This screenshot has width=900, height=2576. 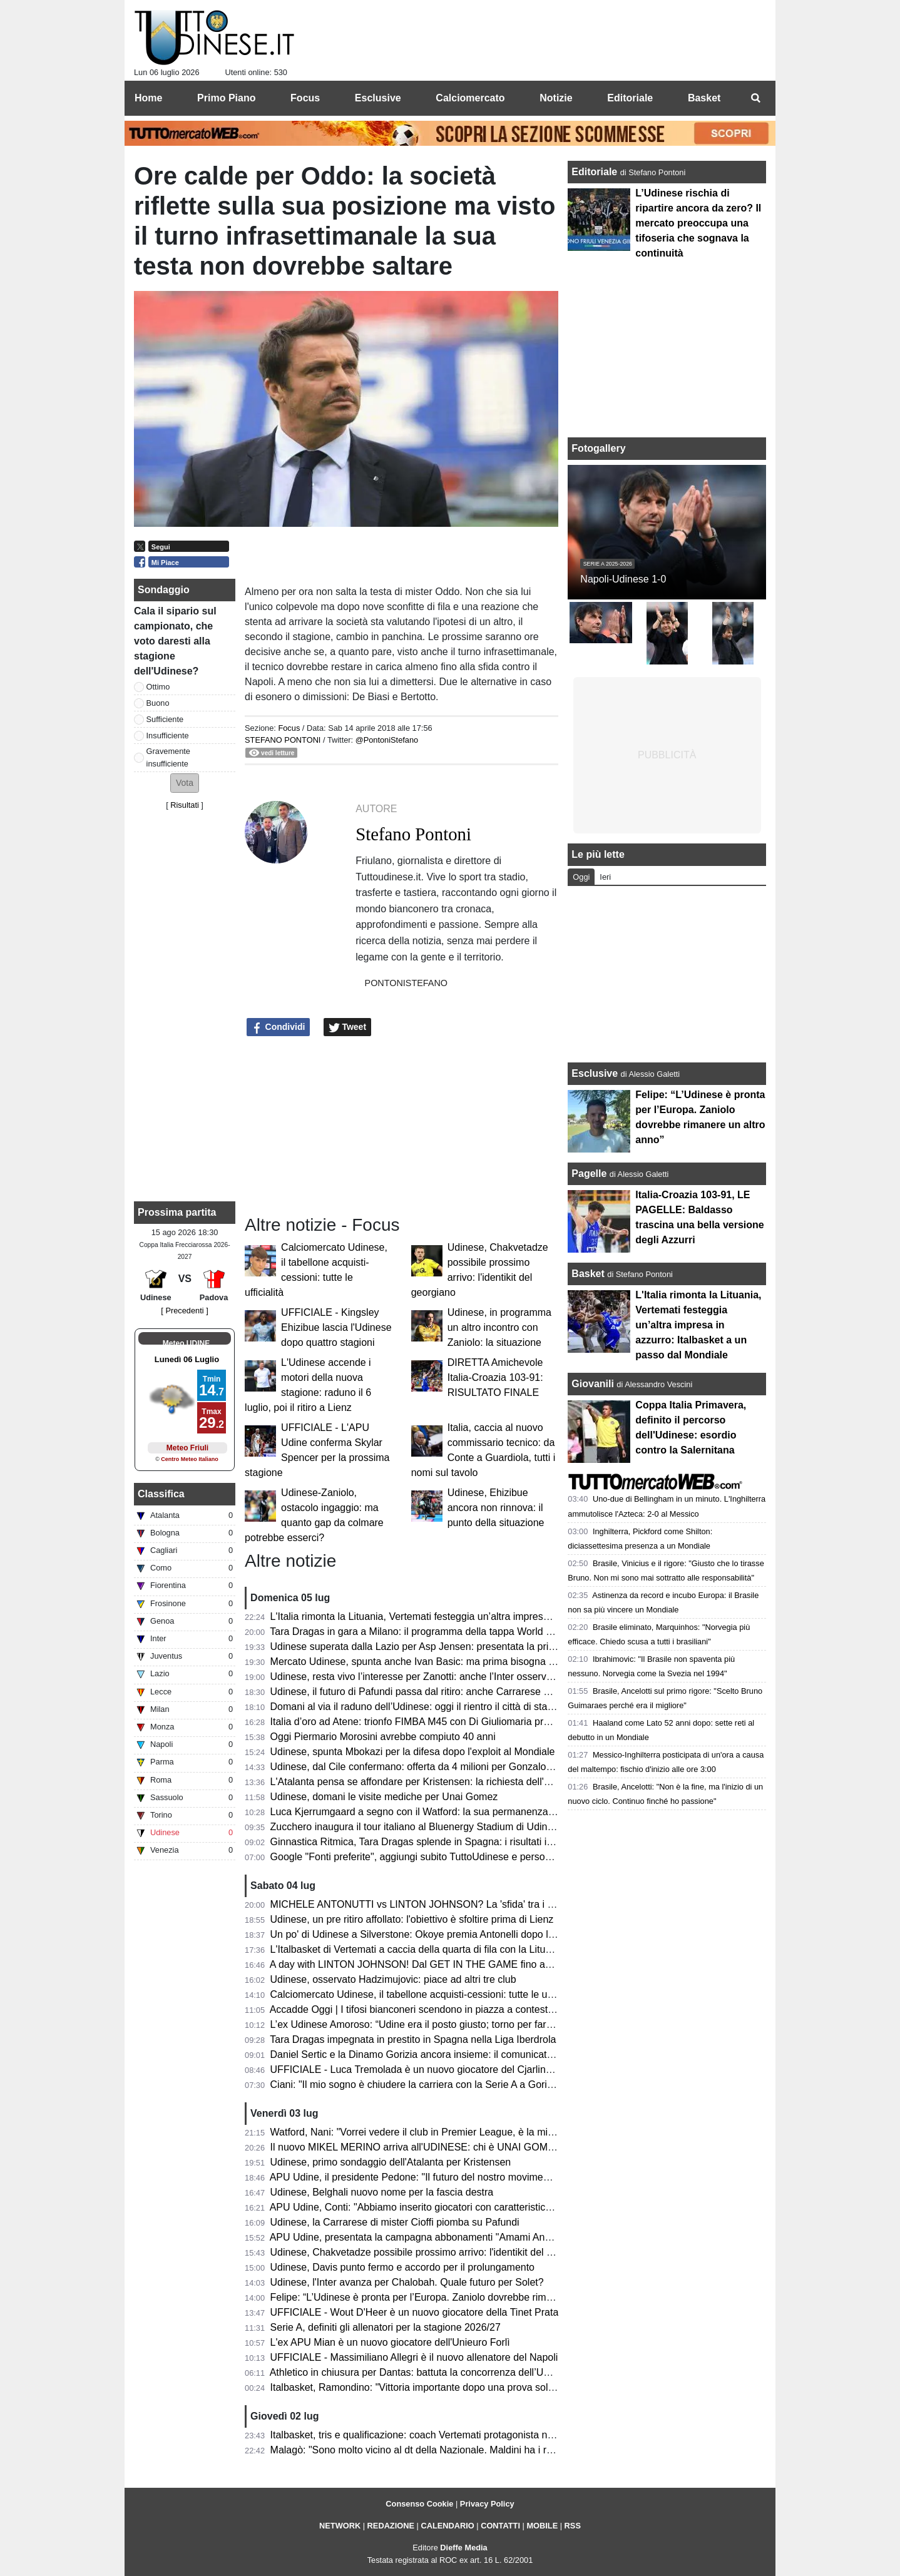 What do you see at coordinates (594, 1073) in the screenshot?
I see `Esclusive` at bounding box center [594, 1073].